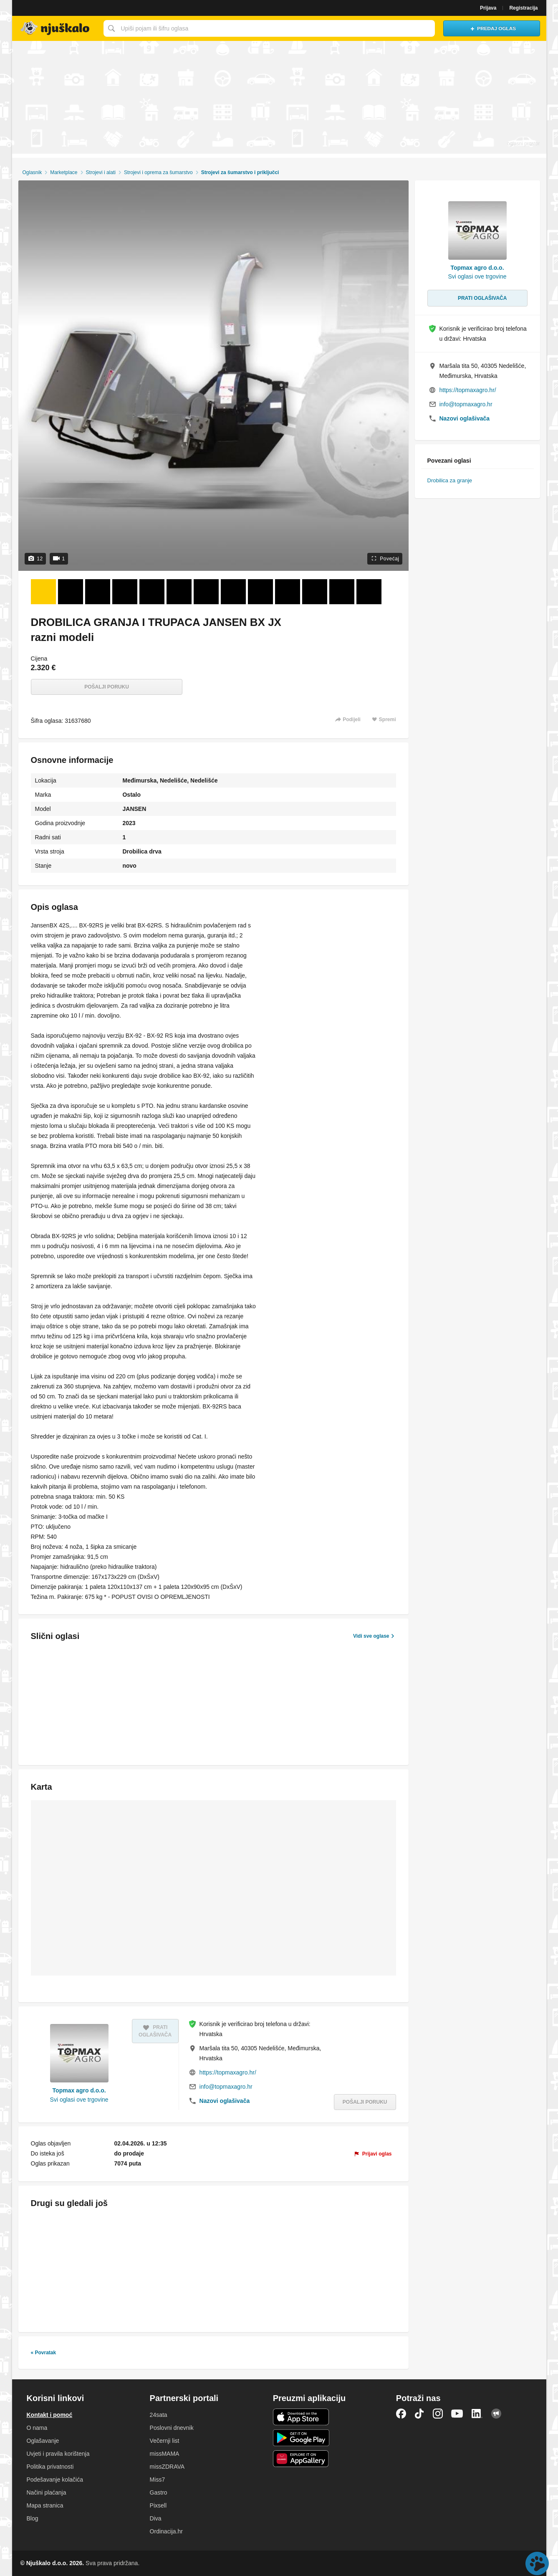 This screenshot has width=558, height=2576. Describe the element at coordinates (158, 172) in the screenshot. I see `Strojevi i oprema za šumarstvo` at that location.